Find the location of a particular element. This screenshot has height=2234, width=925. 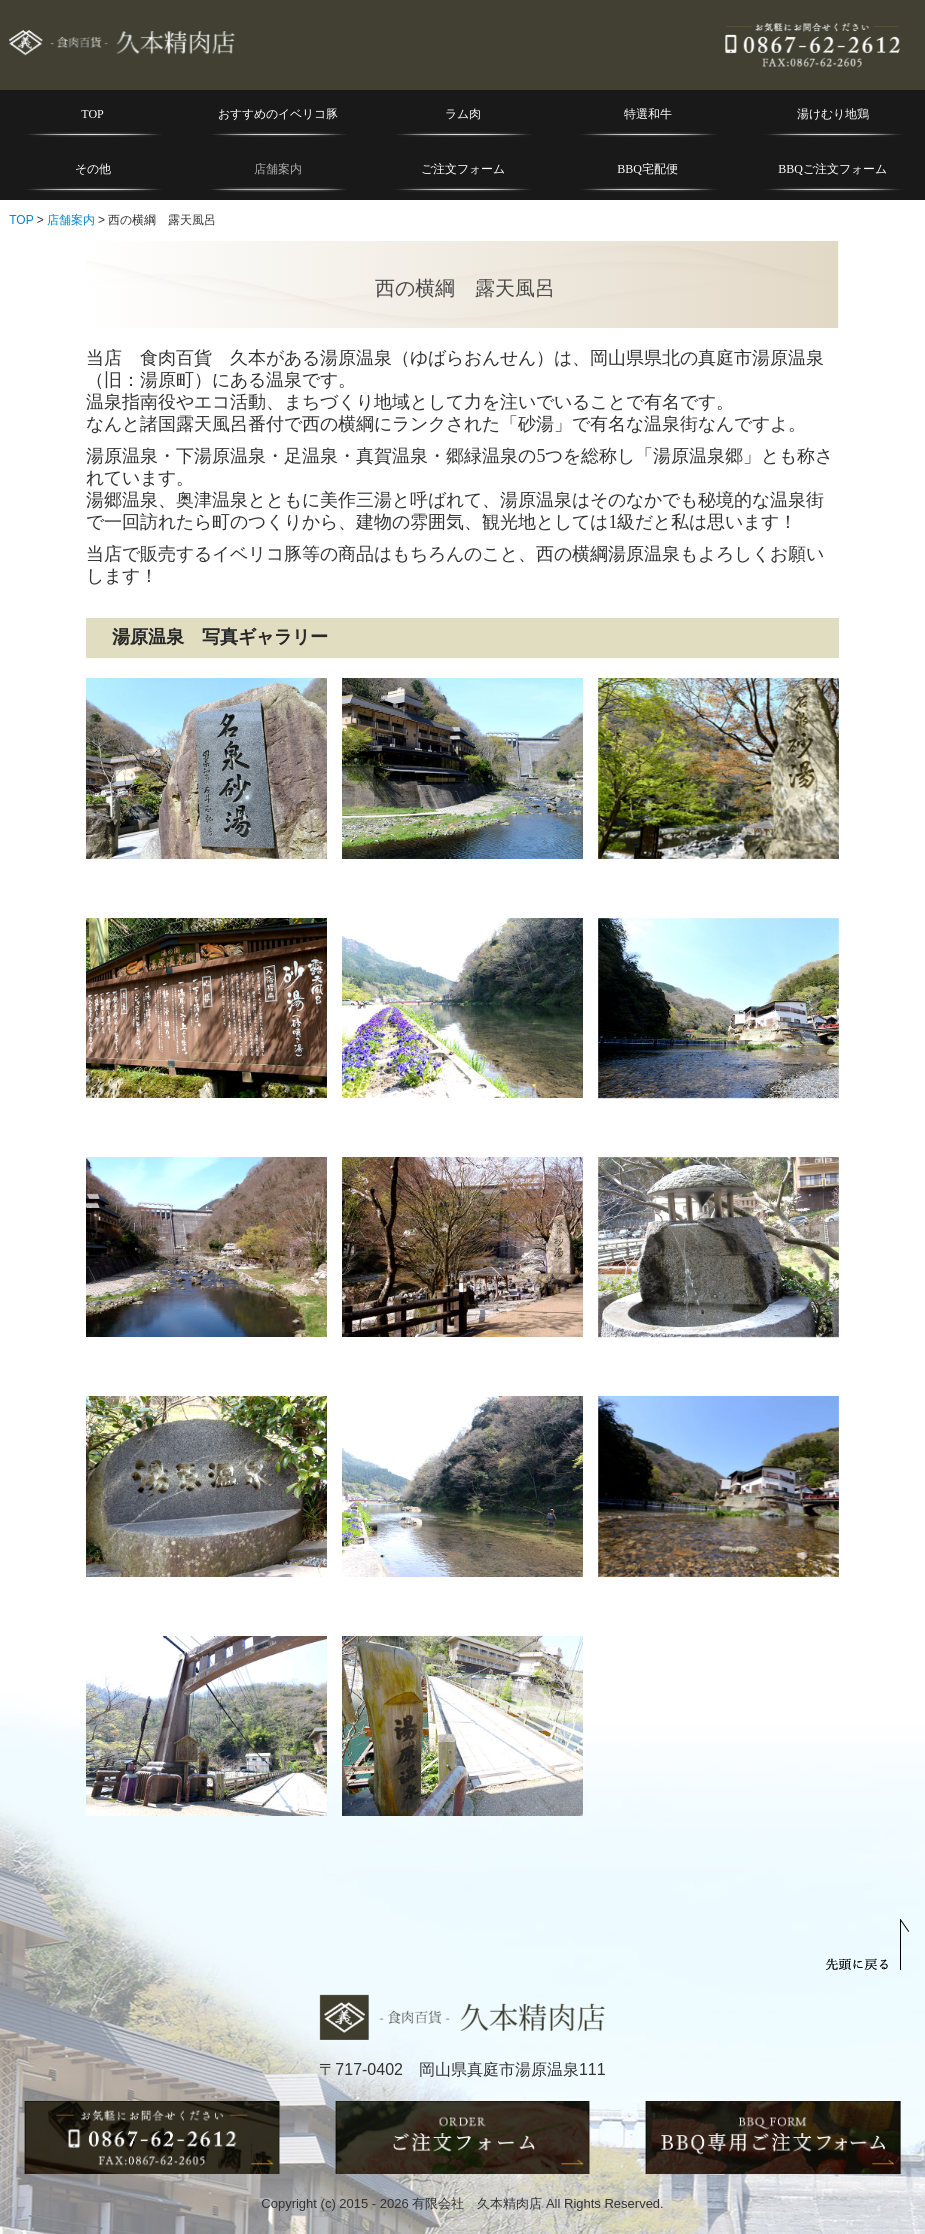

その他 is located at coordinates (93, 169).